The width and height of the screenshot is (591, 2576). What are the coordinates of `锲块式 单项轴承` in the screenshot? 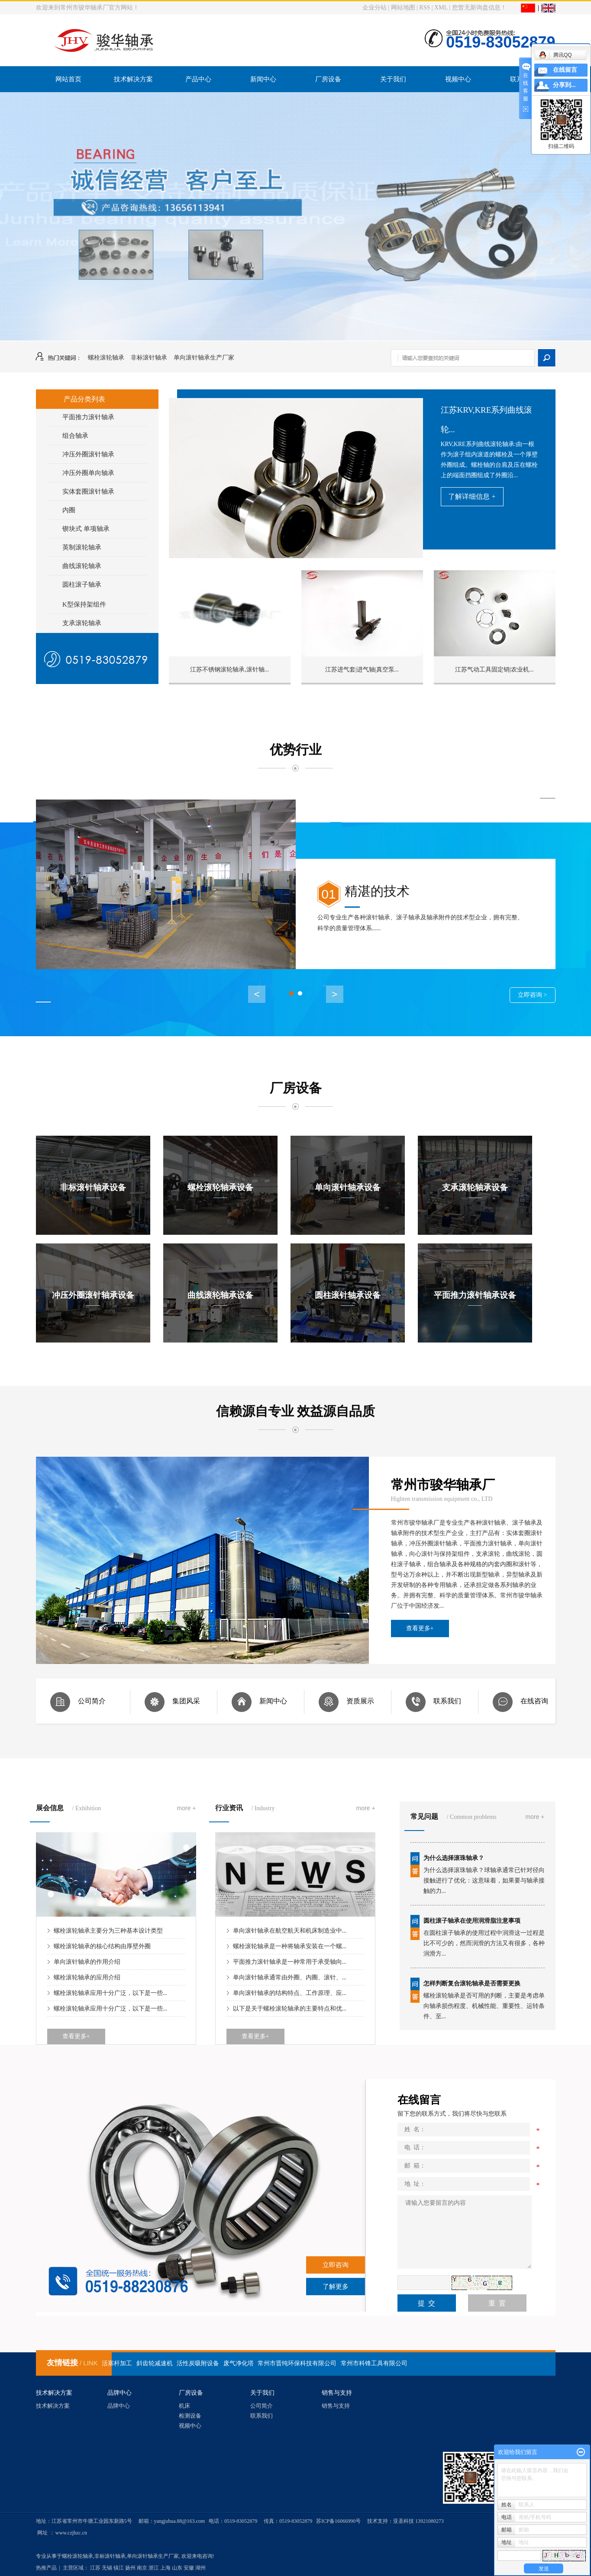 It's located at (86, 530).